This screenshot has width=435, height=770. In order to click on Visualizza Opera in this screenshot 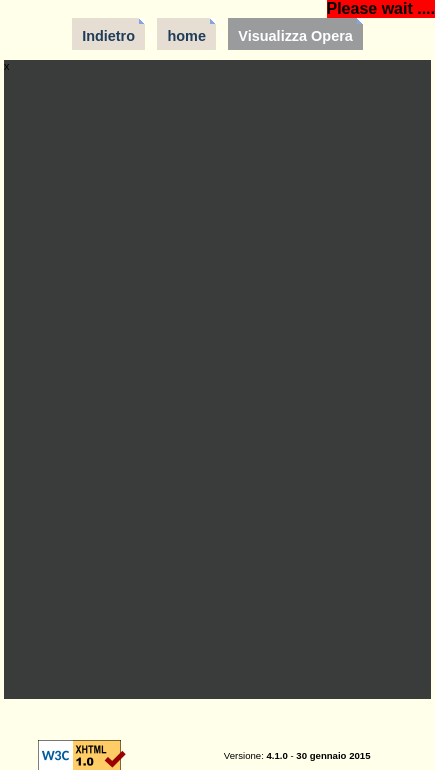, I will do `click(295, 36)`.